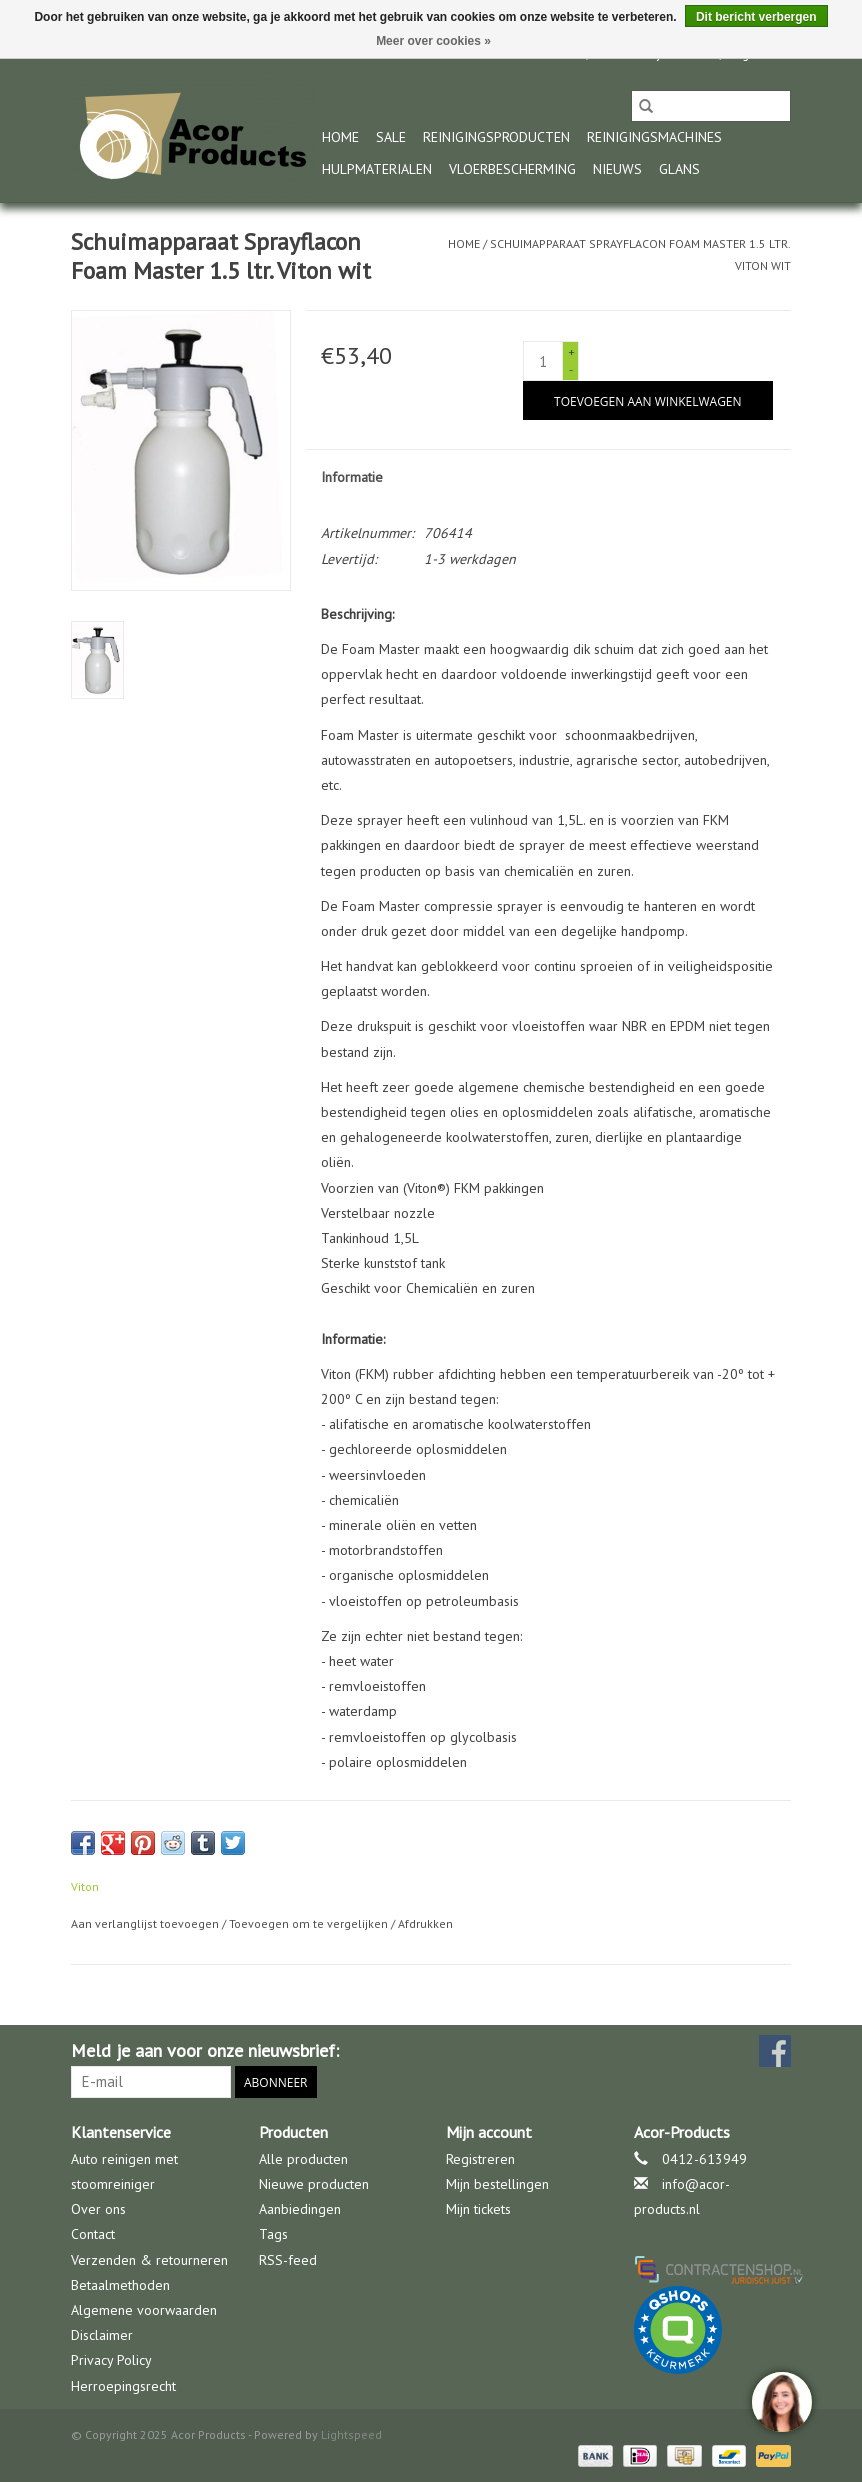  Describe the element at coordinates (543, 361) in the screenshot. I see `[Aantal]` at that location.